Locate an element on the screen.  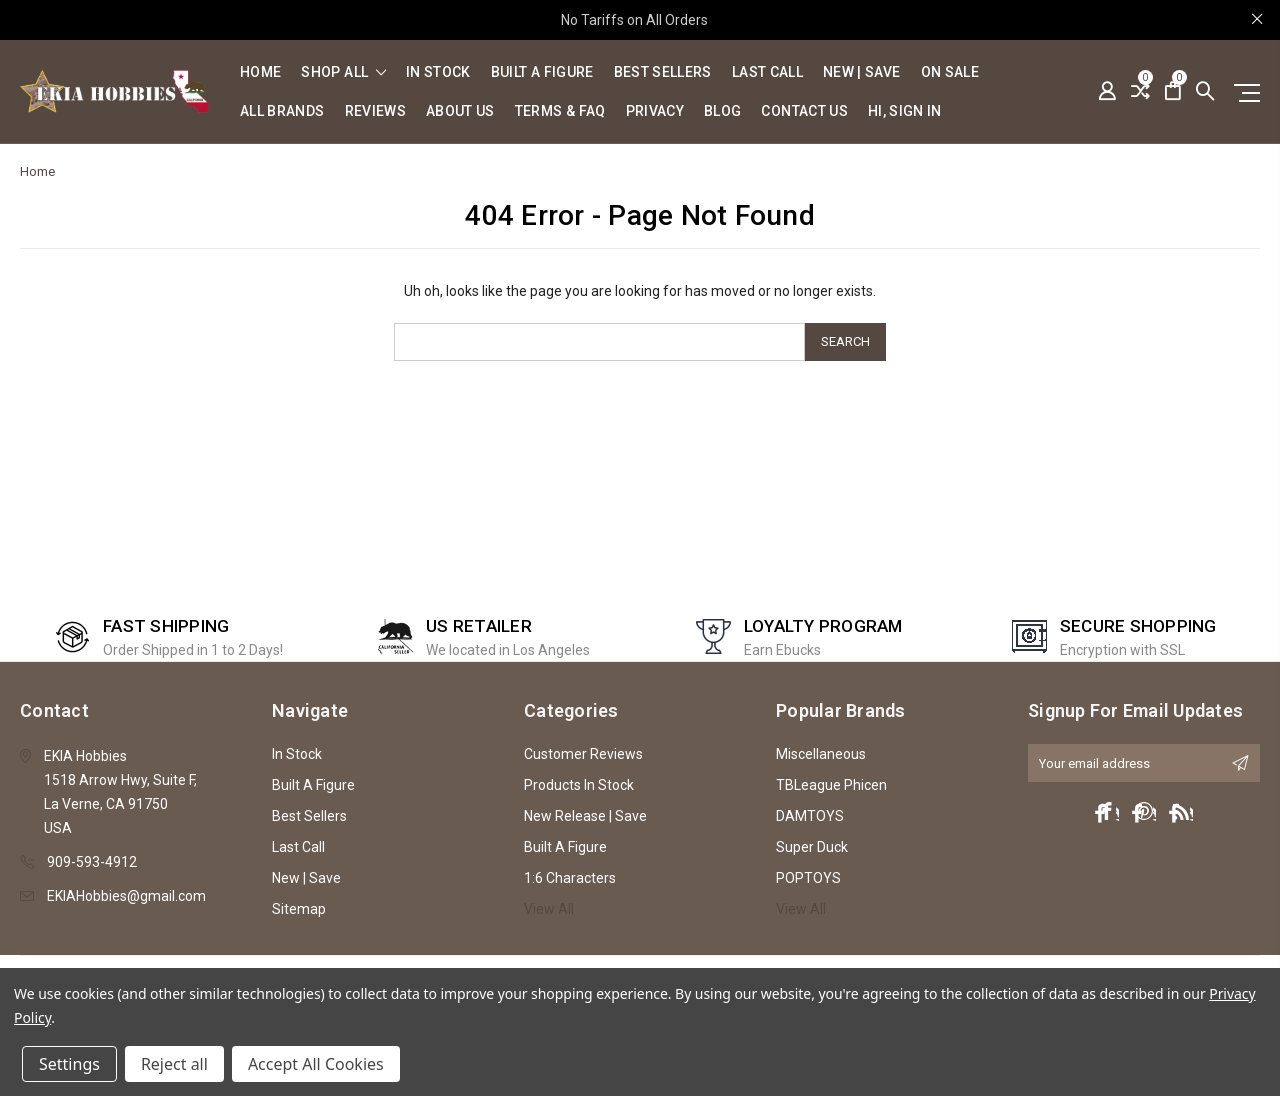
New Release | Save is located at coordinates (585, 816).